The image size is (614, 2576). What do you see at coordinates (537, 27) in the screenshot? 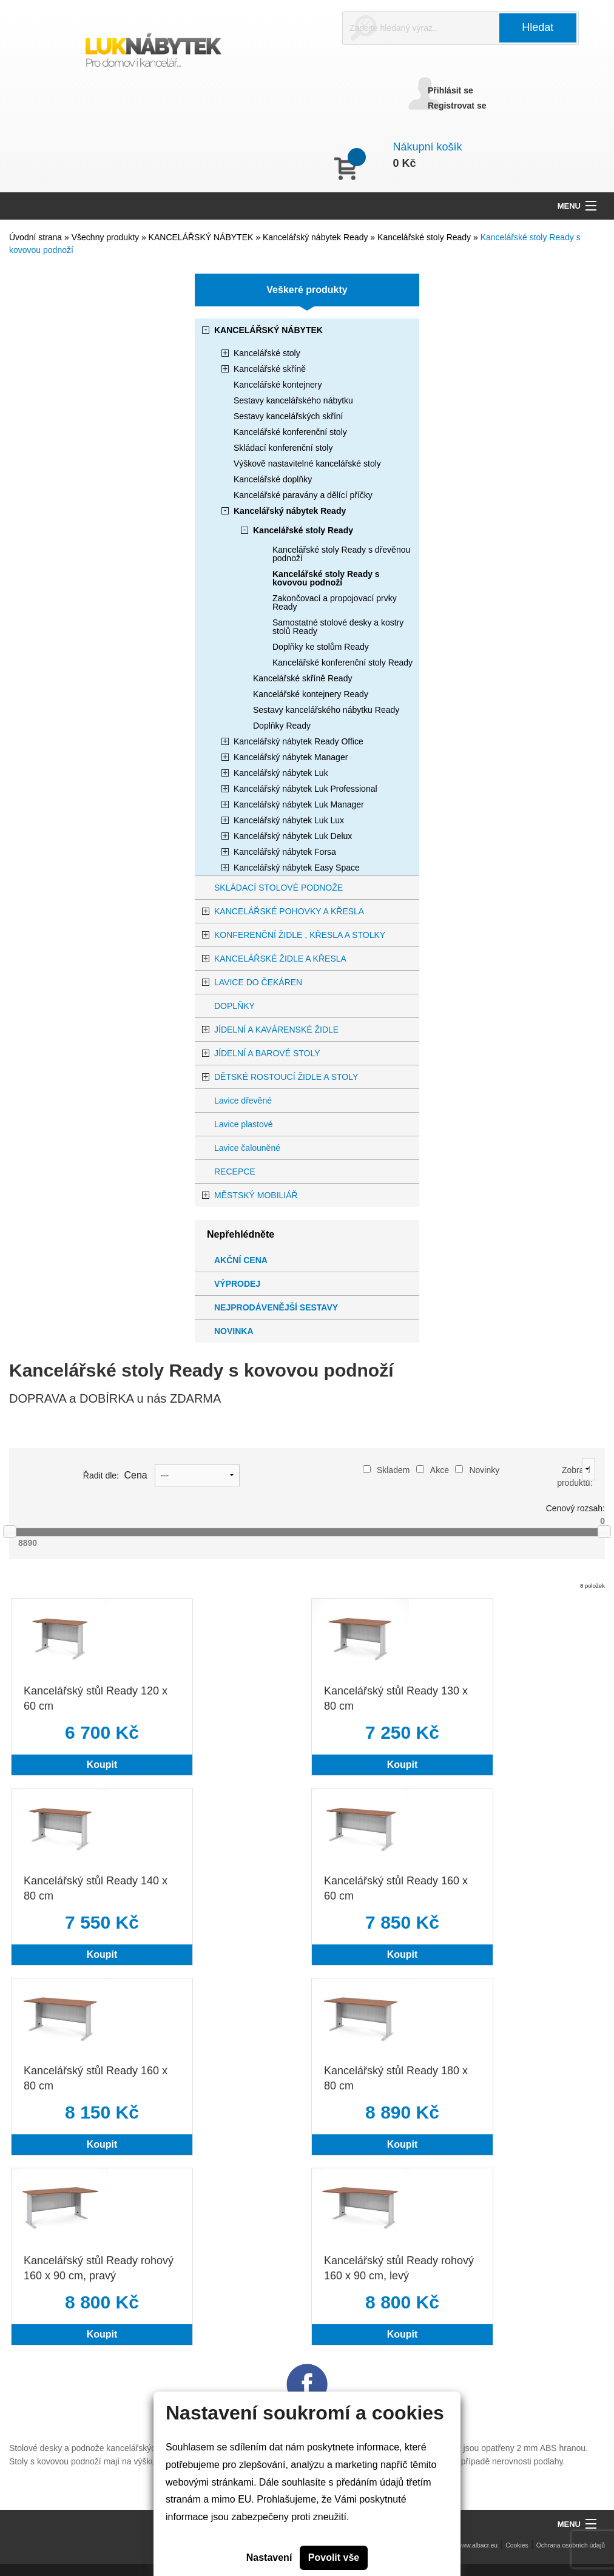
I see `Hledat` at bounding box center [537, 27].